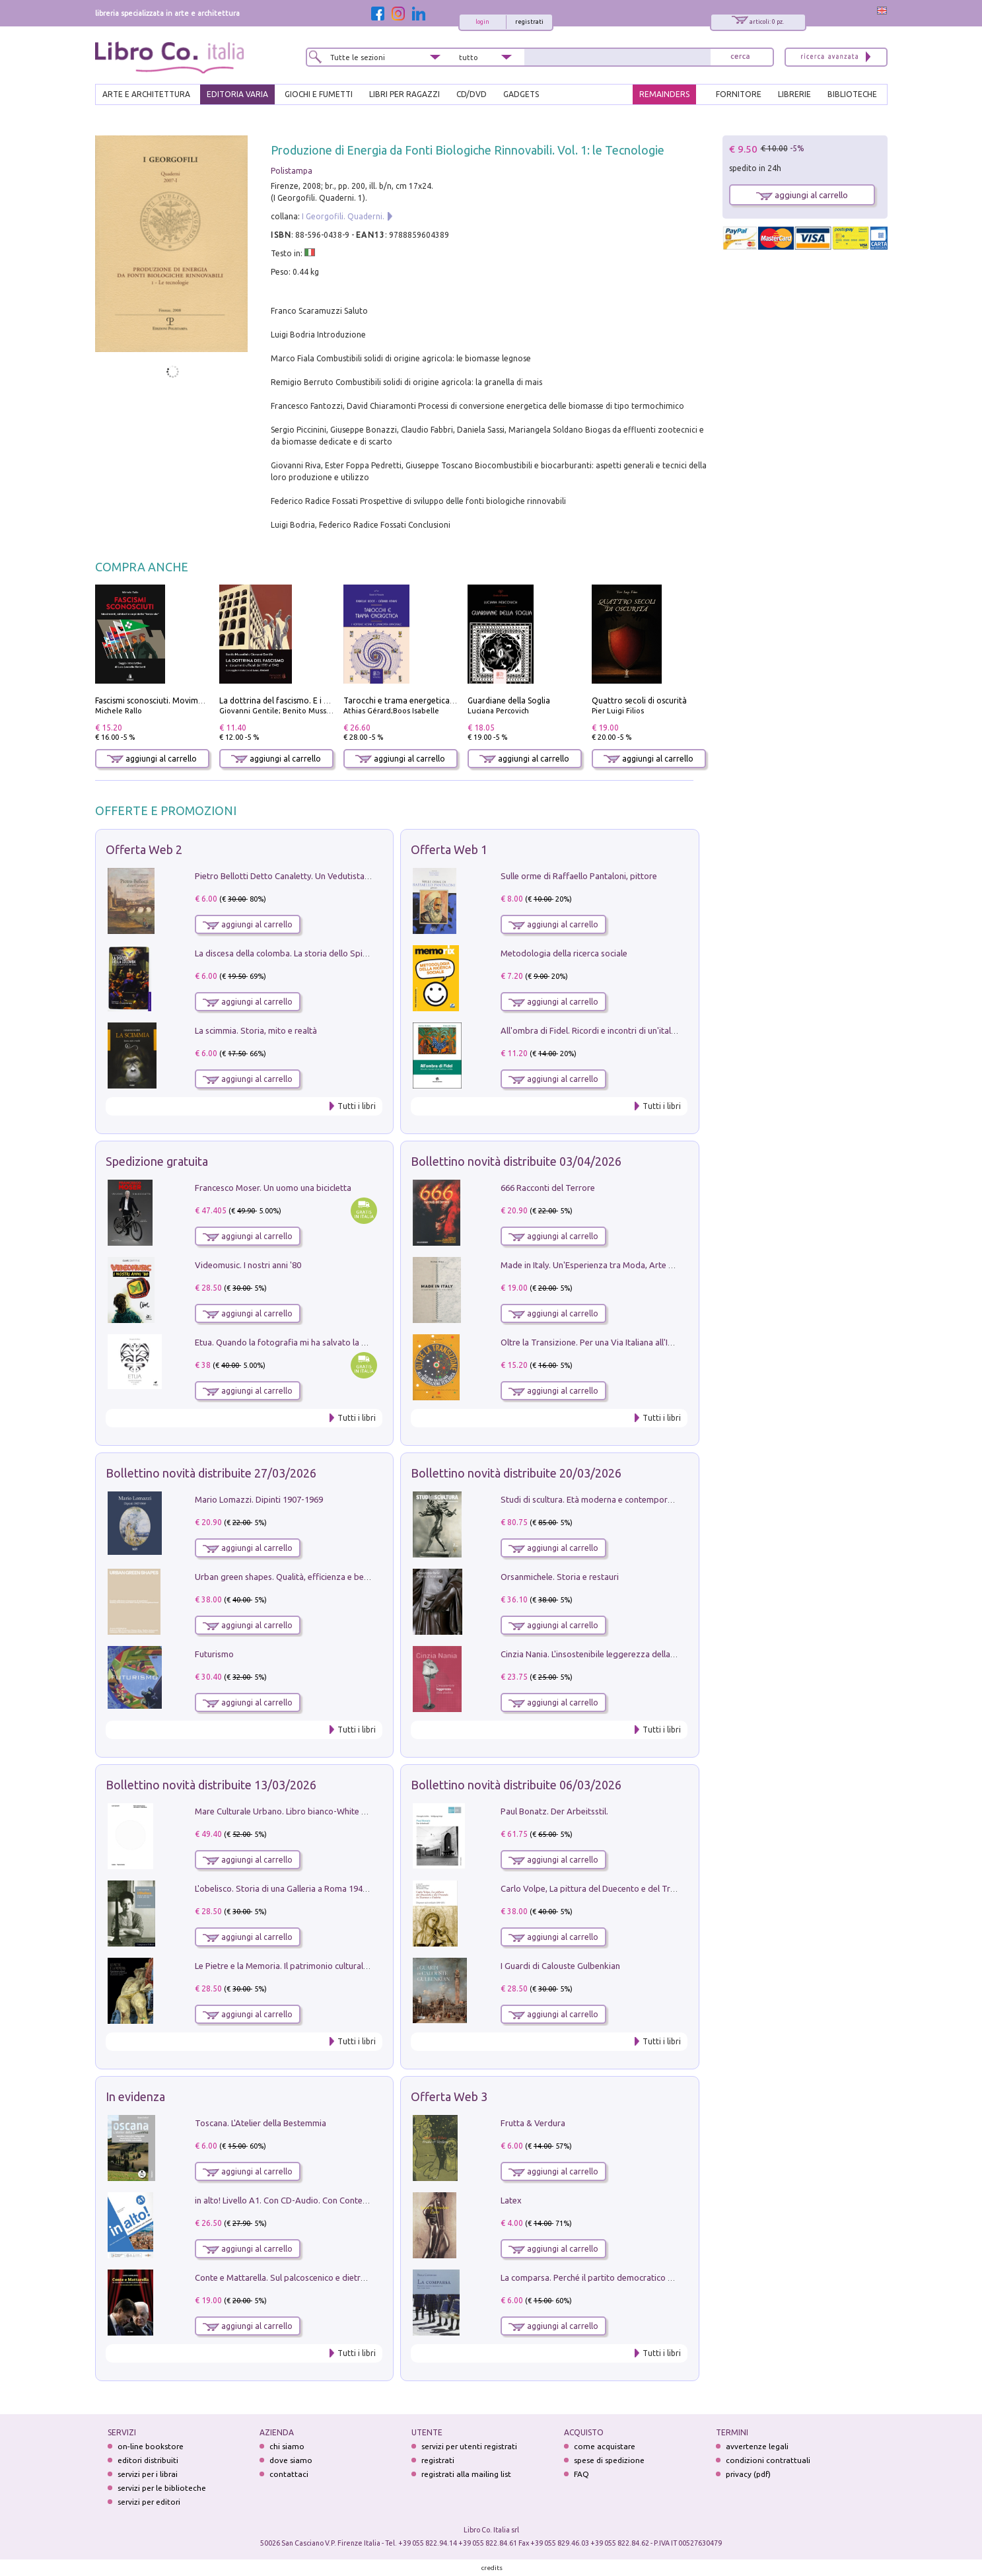 This screenshot has width=982, height=2576. Describe the element at coordinates (151, 2446) in the screenshot. I see `on-line bookstore` at that location.